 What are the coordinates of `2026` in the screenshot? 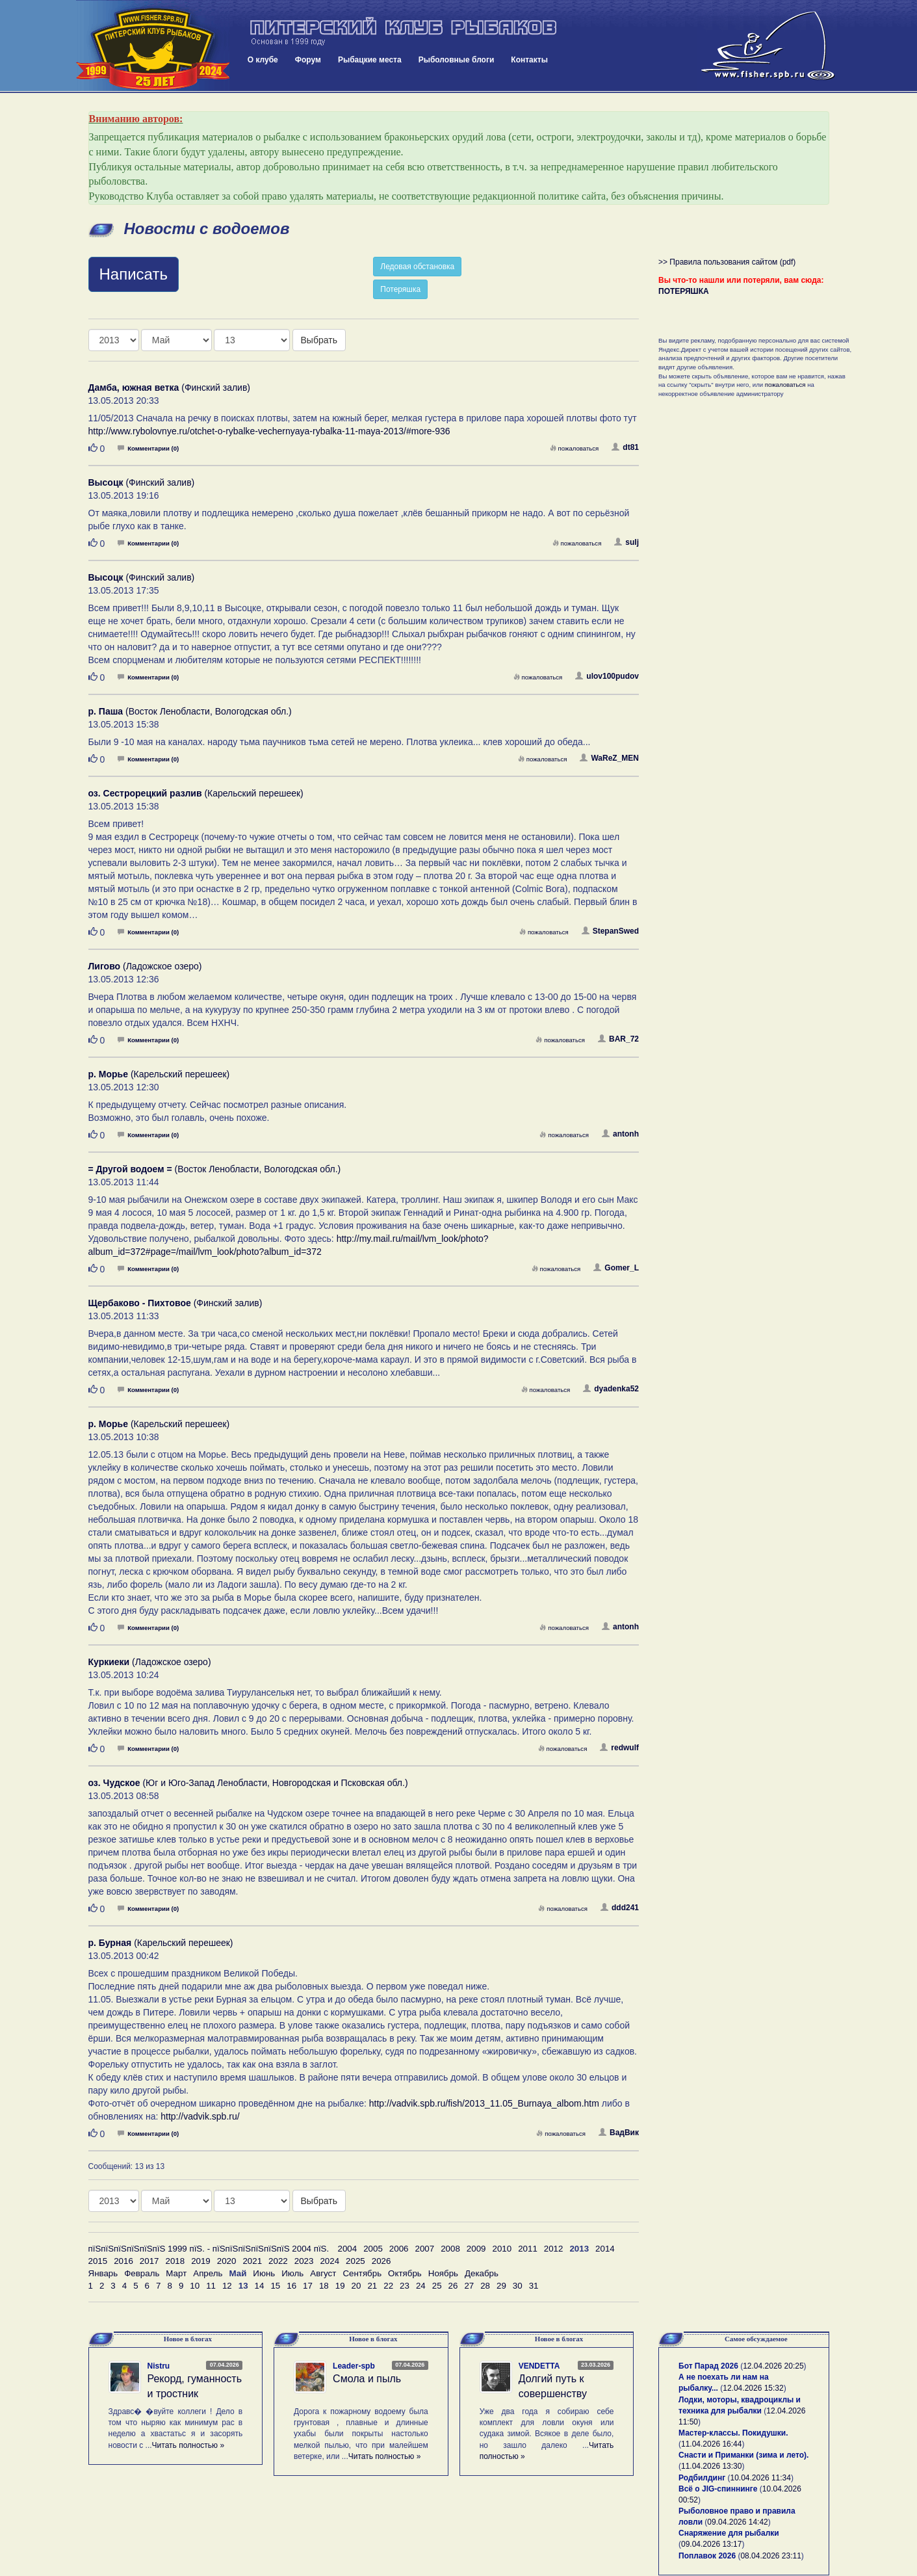 It's located at (381, 2261).